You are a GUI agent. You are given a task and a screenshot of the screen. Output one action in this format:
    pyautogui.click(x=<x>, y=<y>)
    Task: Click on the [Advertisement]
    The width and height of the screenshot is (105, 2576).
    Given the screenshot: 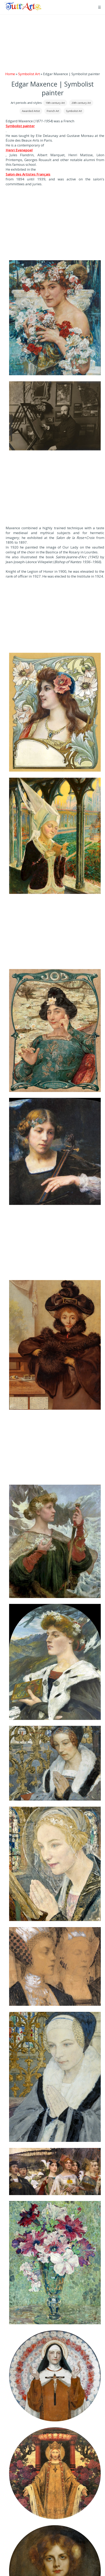 What is the action you would take?
    pyautogui.click(x=52, y=43)
    